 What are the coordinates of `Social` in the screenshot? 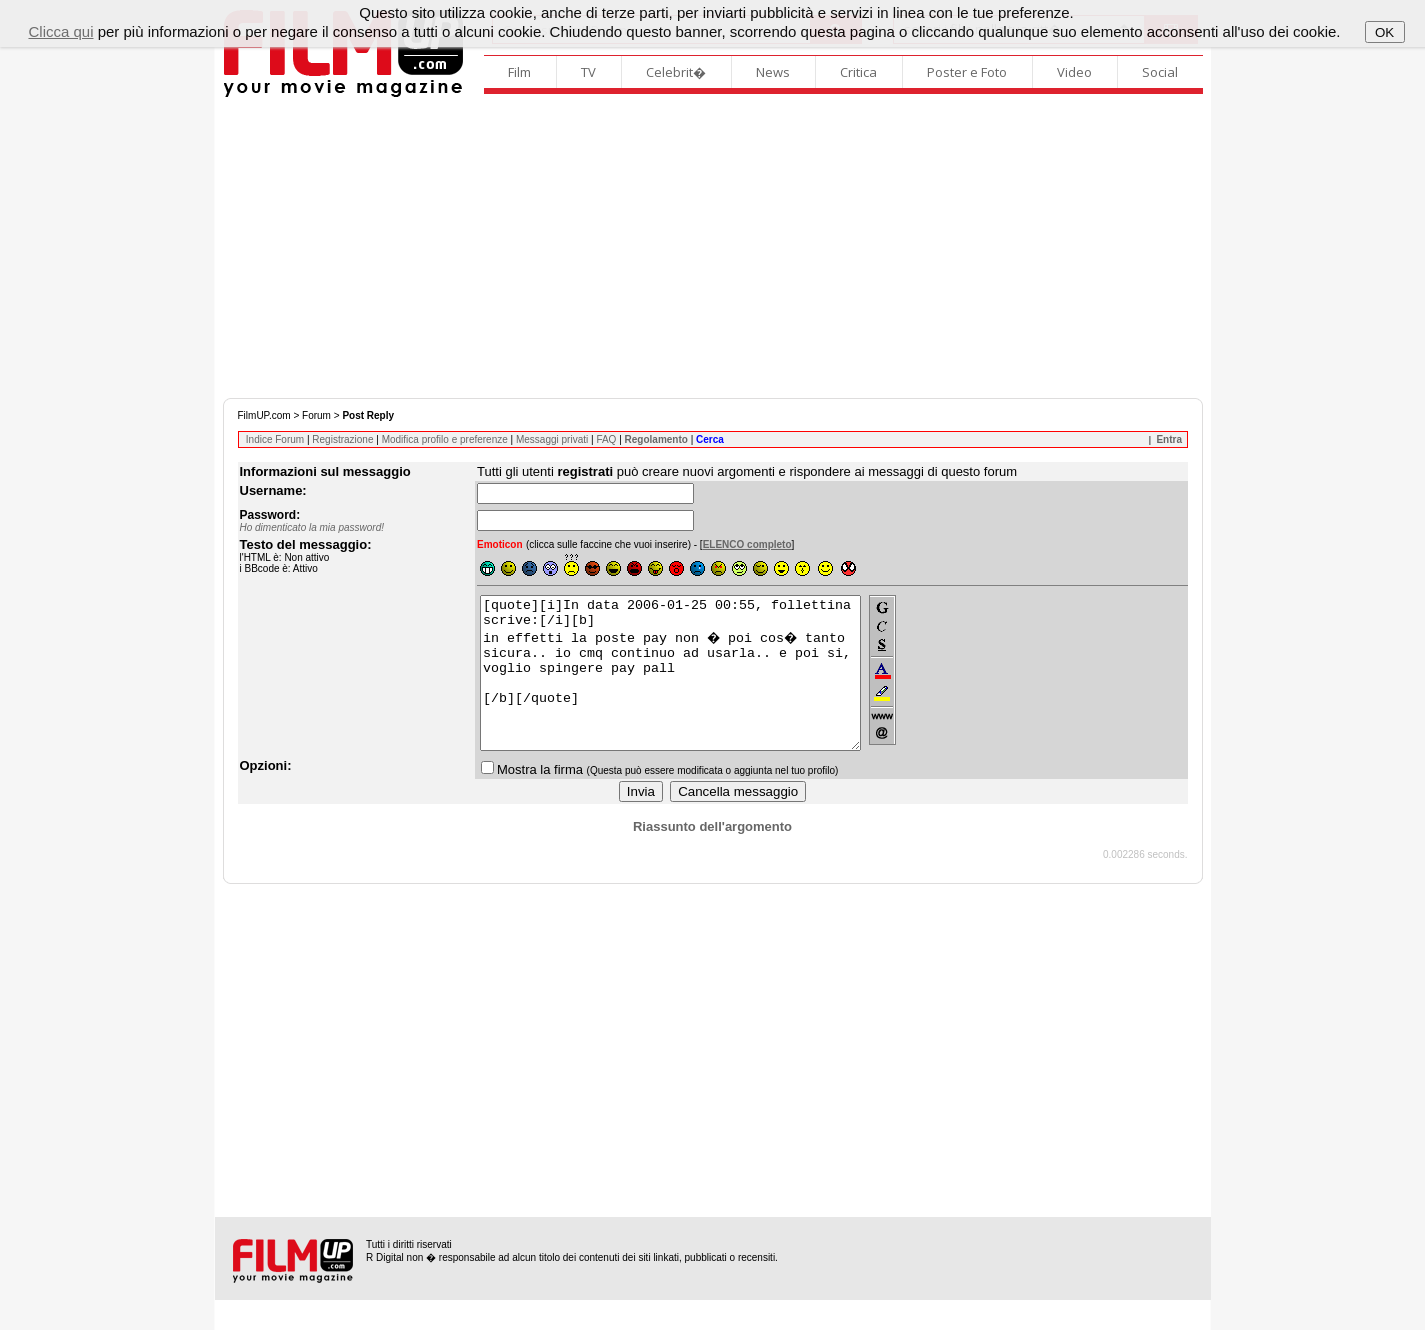 It's located at (1160, 72).